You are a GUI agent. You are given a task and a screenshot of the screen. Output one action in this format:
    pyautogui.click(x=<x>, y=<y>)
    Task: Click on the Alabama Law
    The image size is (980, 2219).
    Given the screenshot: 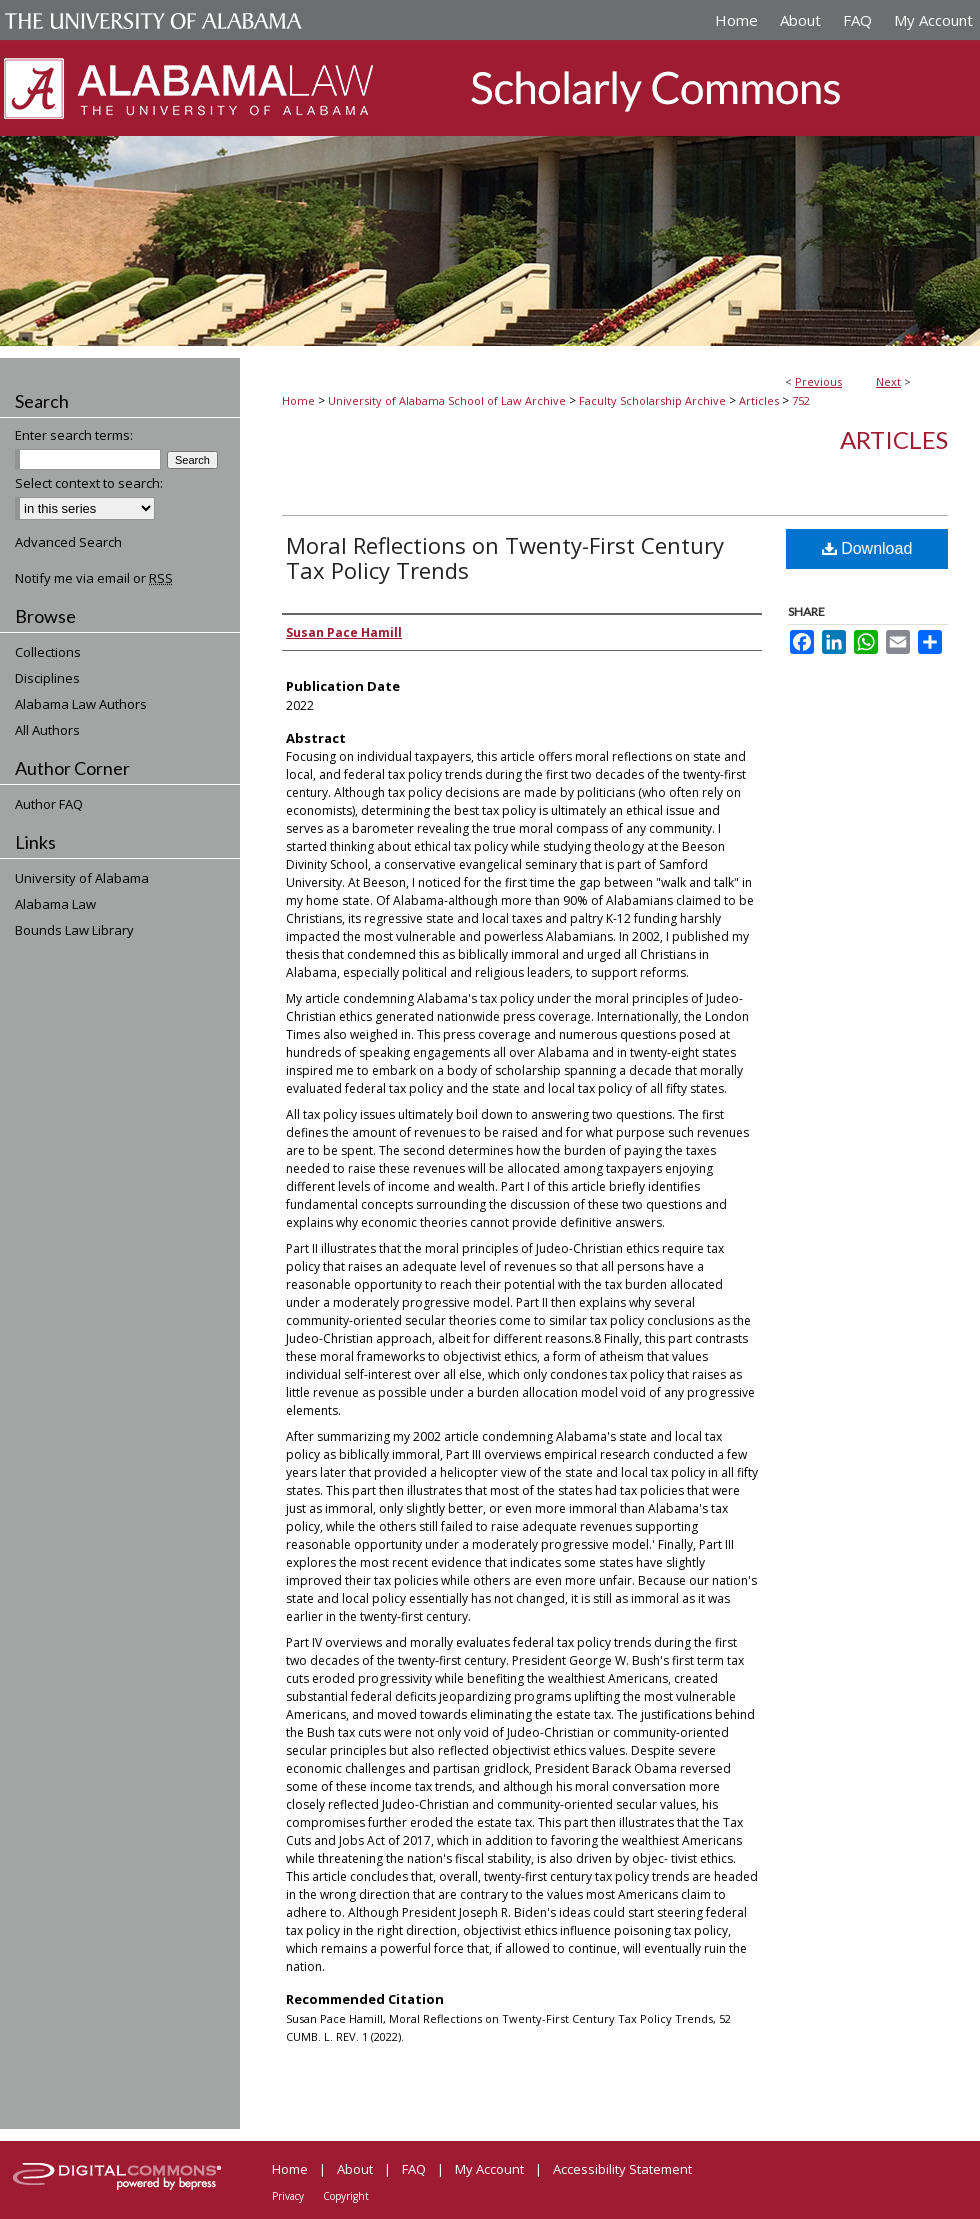 What is the action you would take?
    pyautogui.click(x=55, y=904)
    